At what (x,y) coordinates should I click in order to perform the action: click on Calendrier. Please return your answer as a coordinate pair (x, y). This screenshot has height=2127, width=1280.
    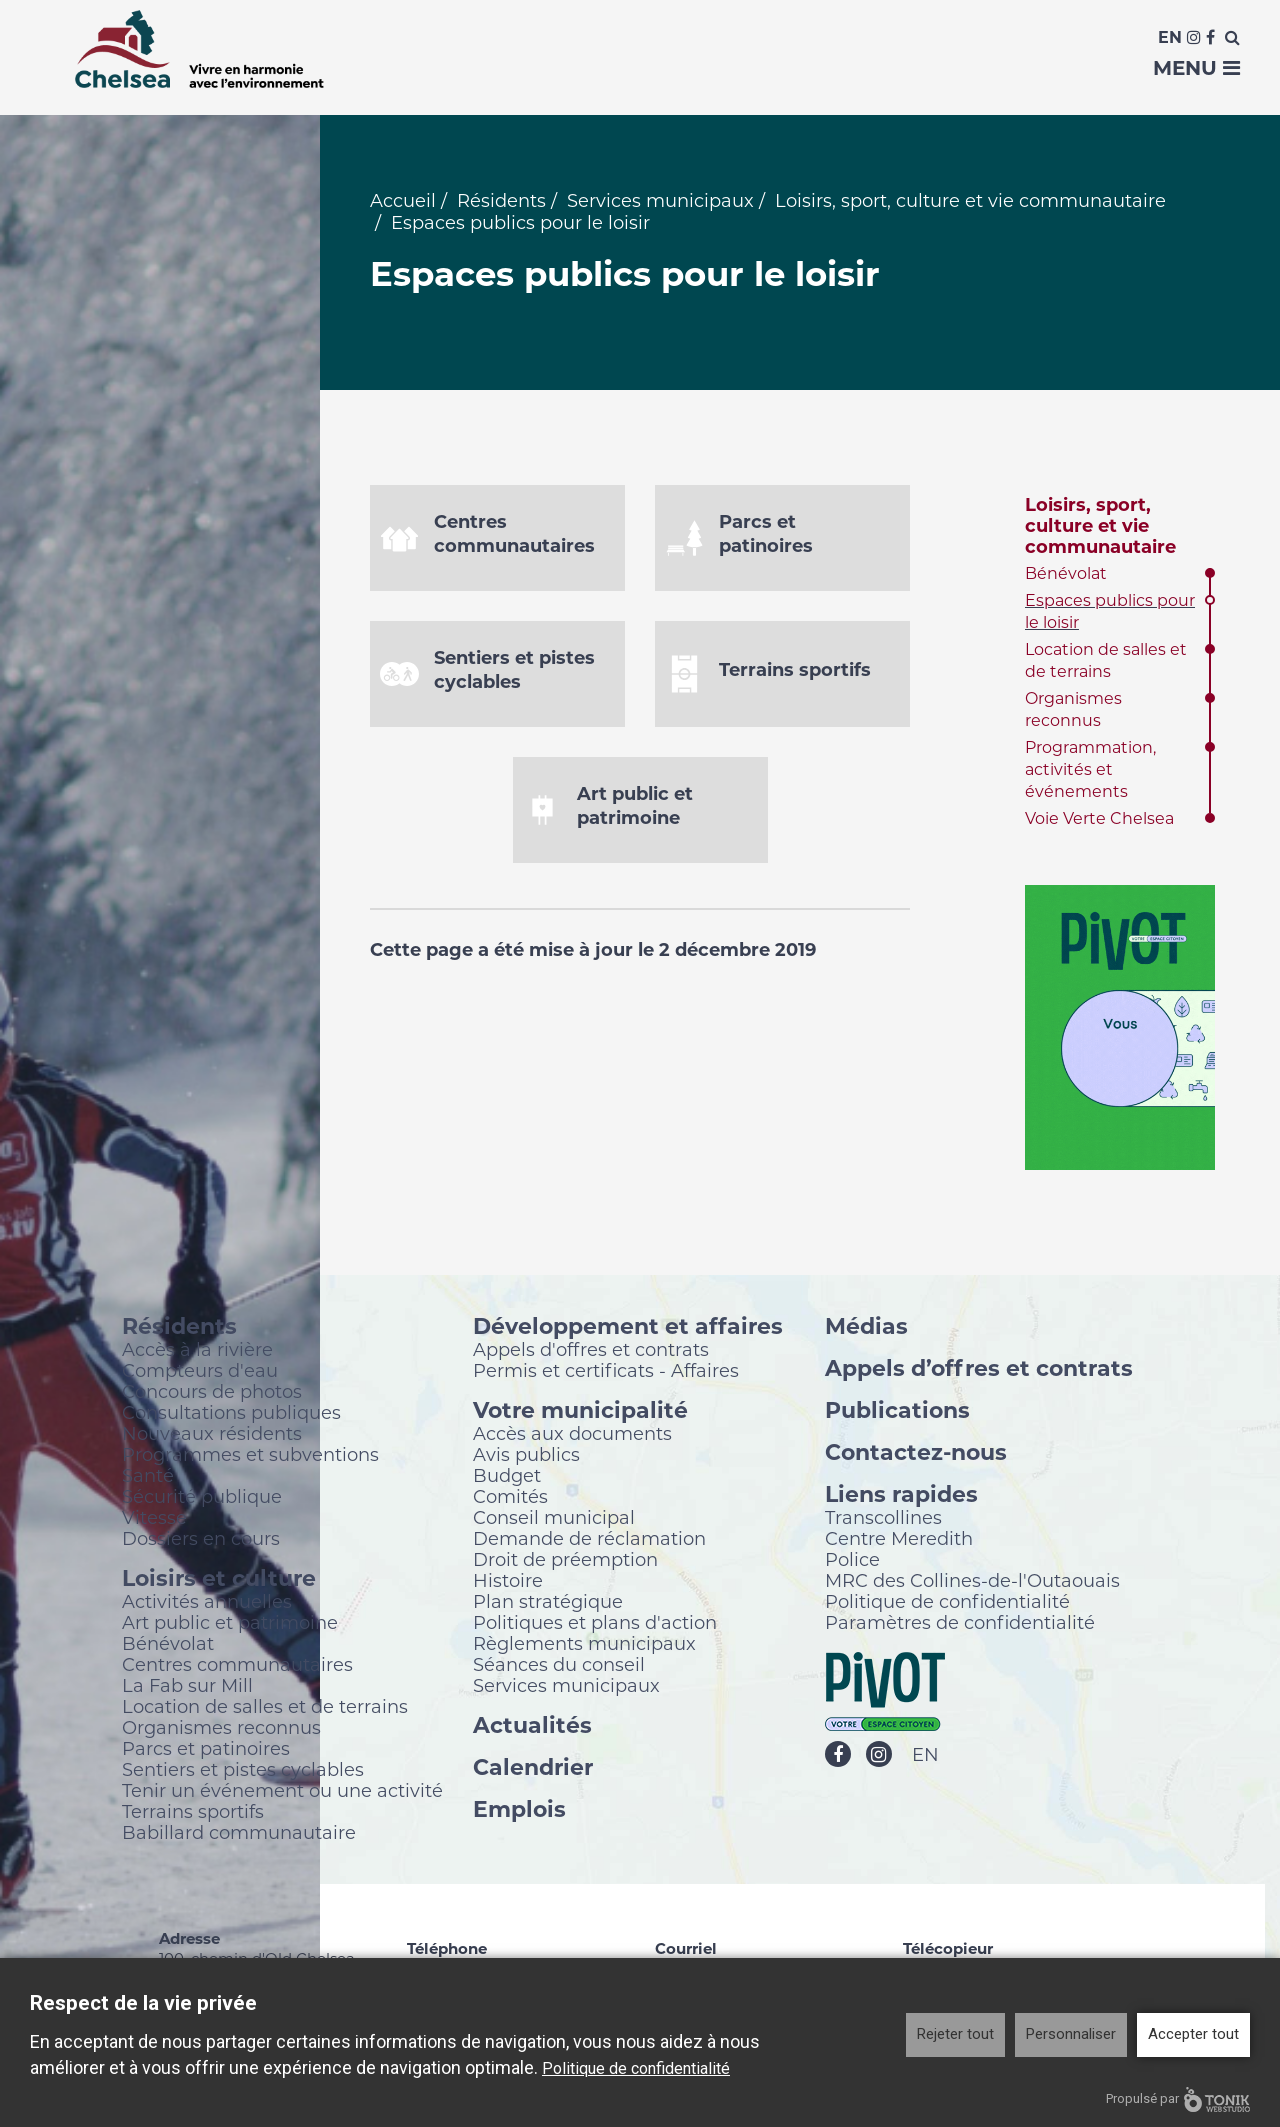
    Looking at the image, I should click on (533, 1771).